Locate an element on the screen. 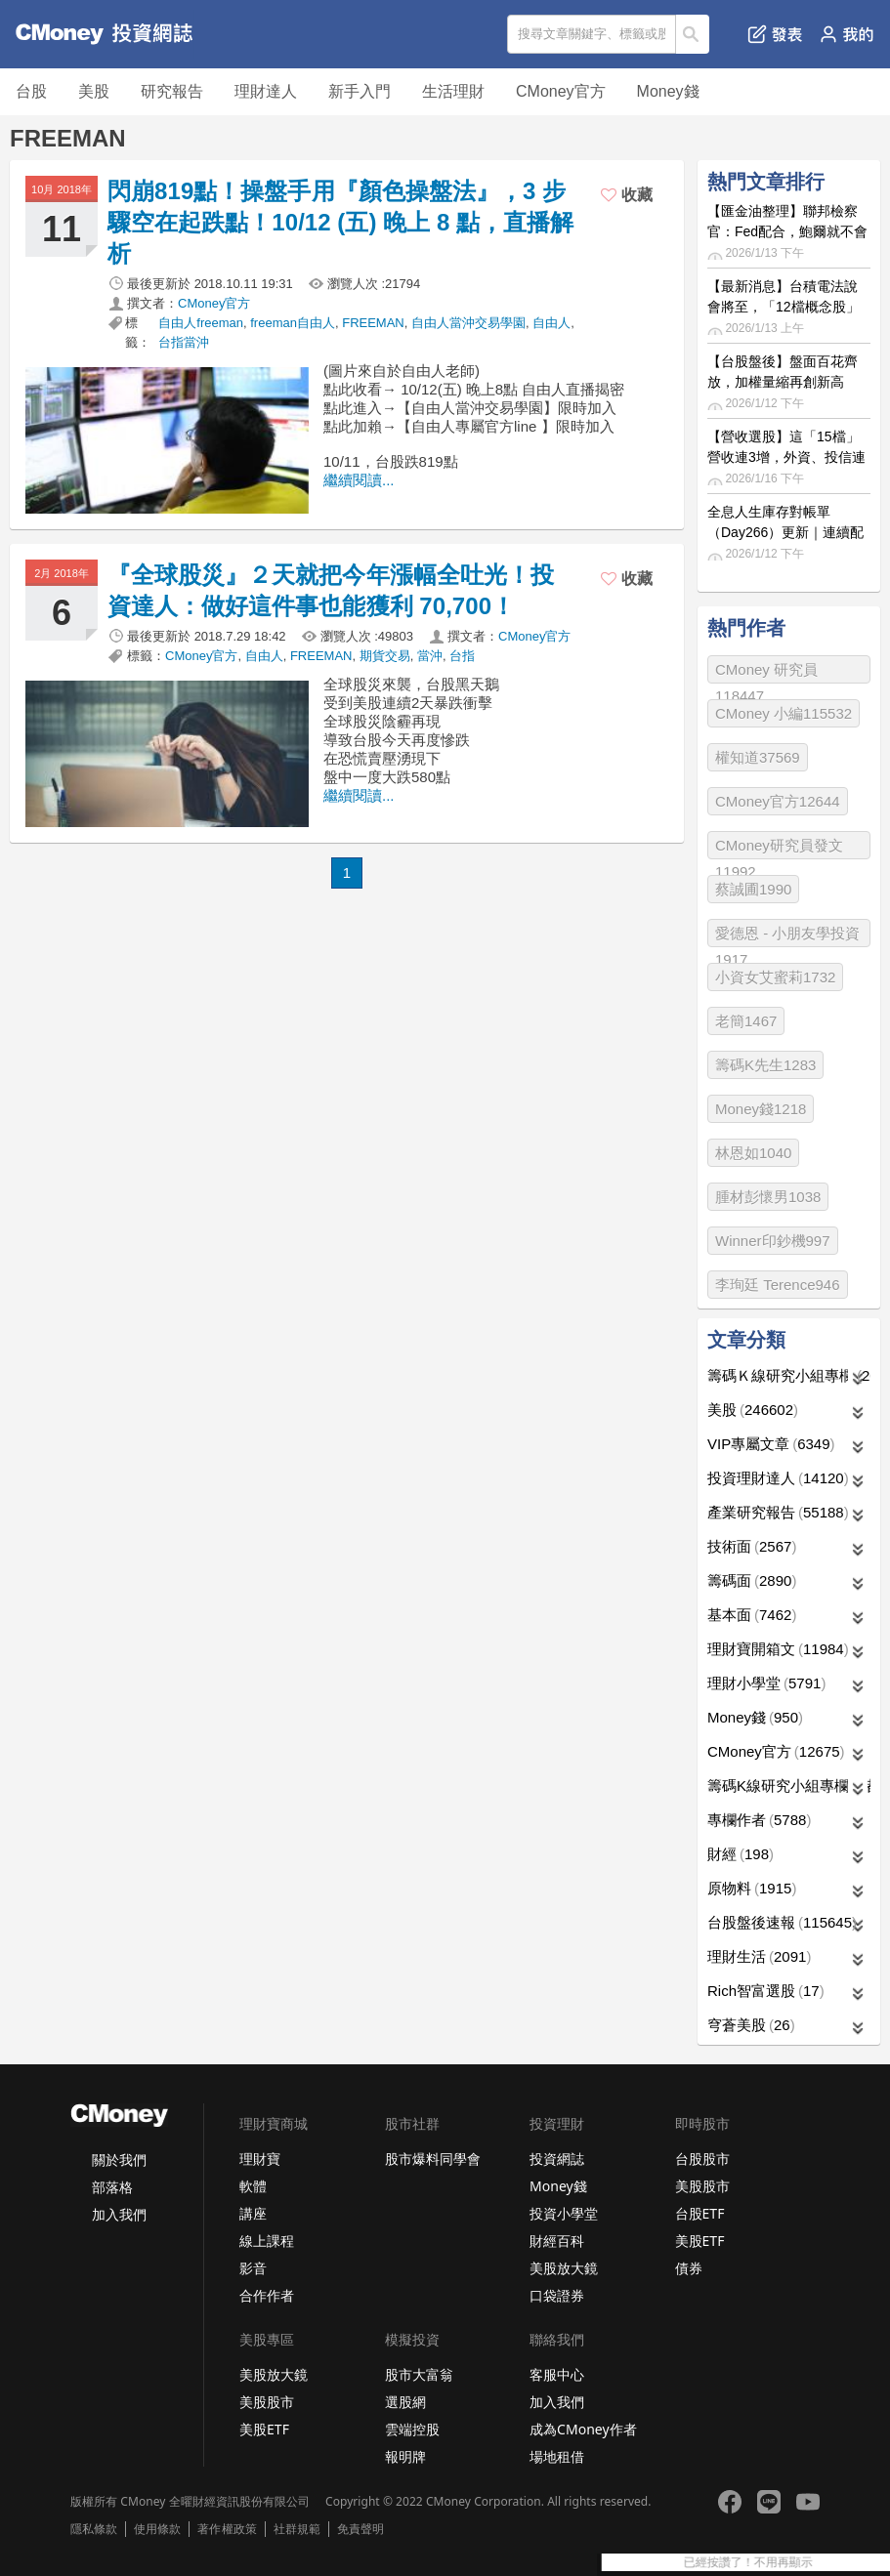 Image resolution: width=890 pixels, height=2576 pixels. 基本面 is located at coordinates (751, 1614).